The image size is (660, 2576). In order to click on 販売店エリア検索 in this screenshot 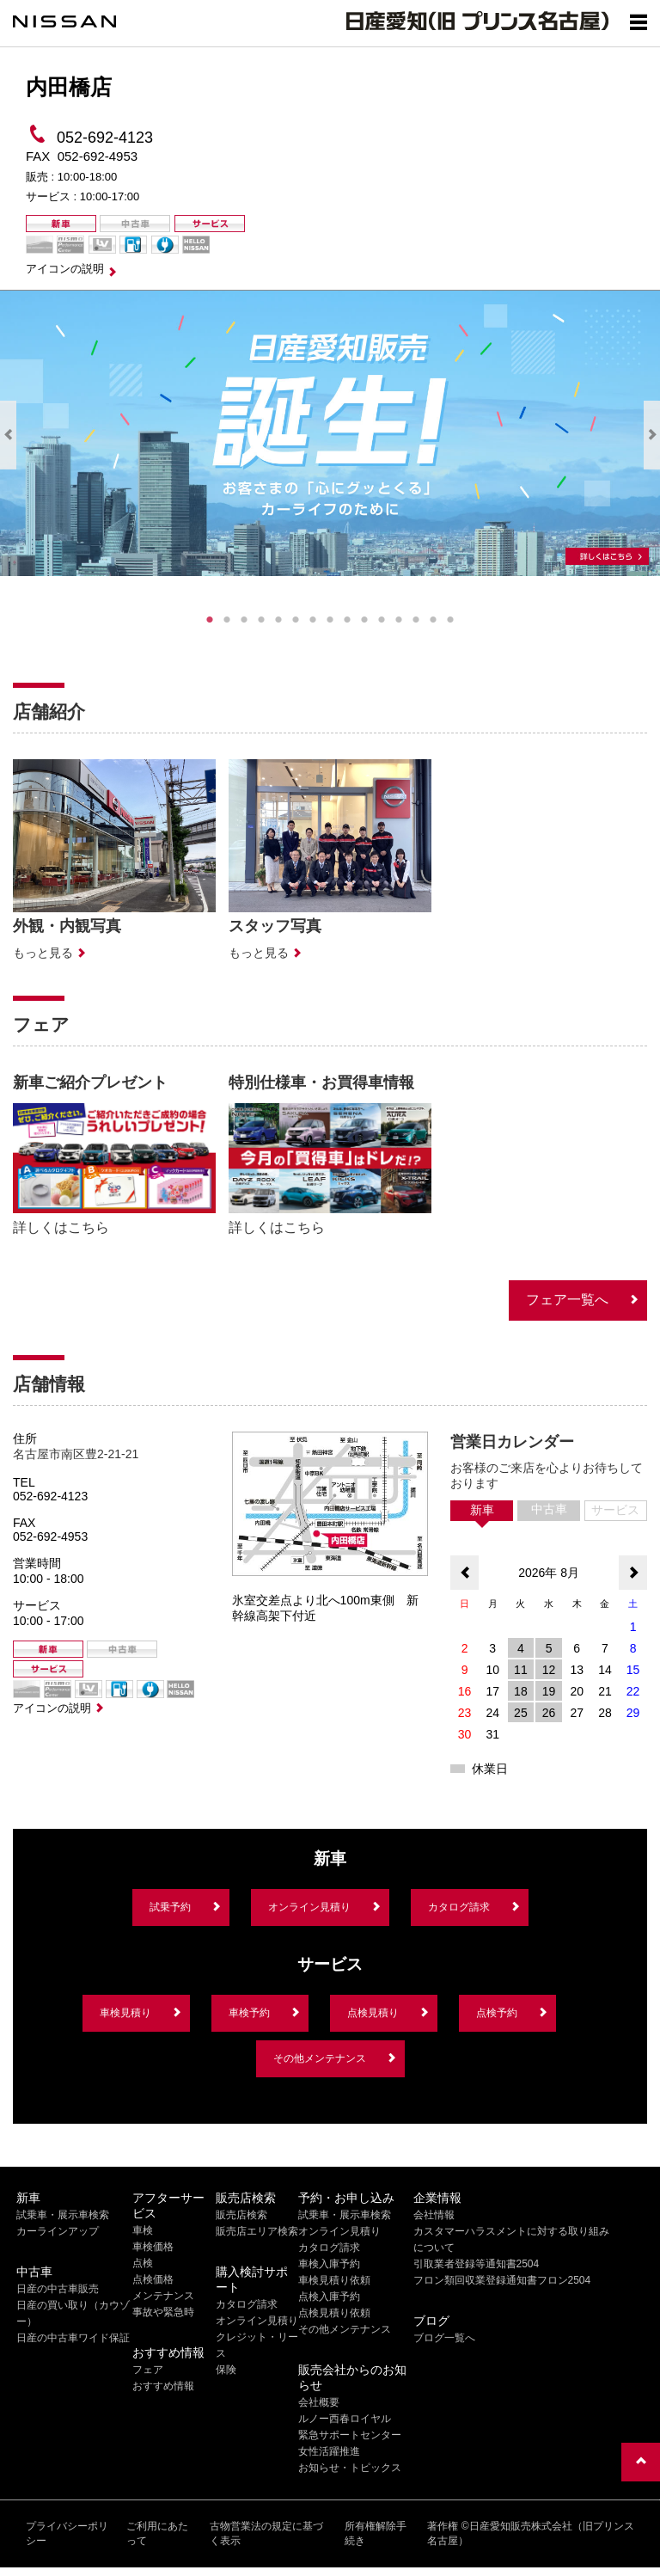, I will do `click(257, 2231)`.